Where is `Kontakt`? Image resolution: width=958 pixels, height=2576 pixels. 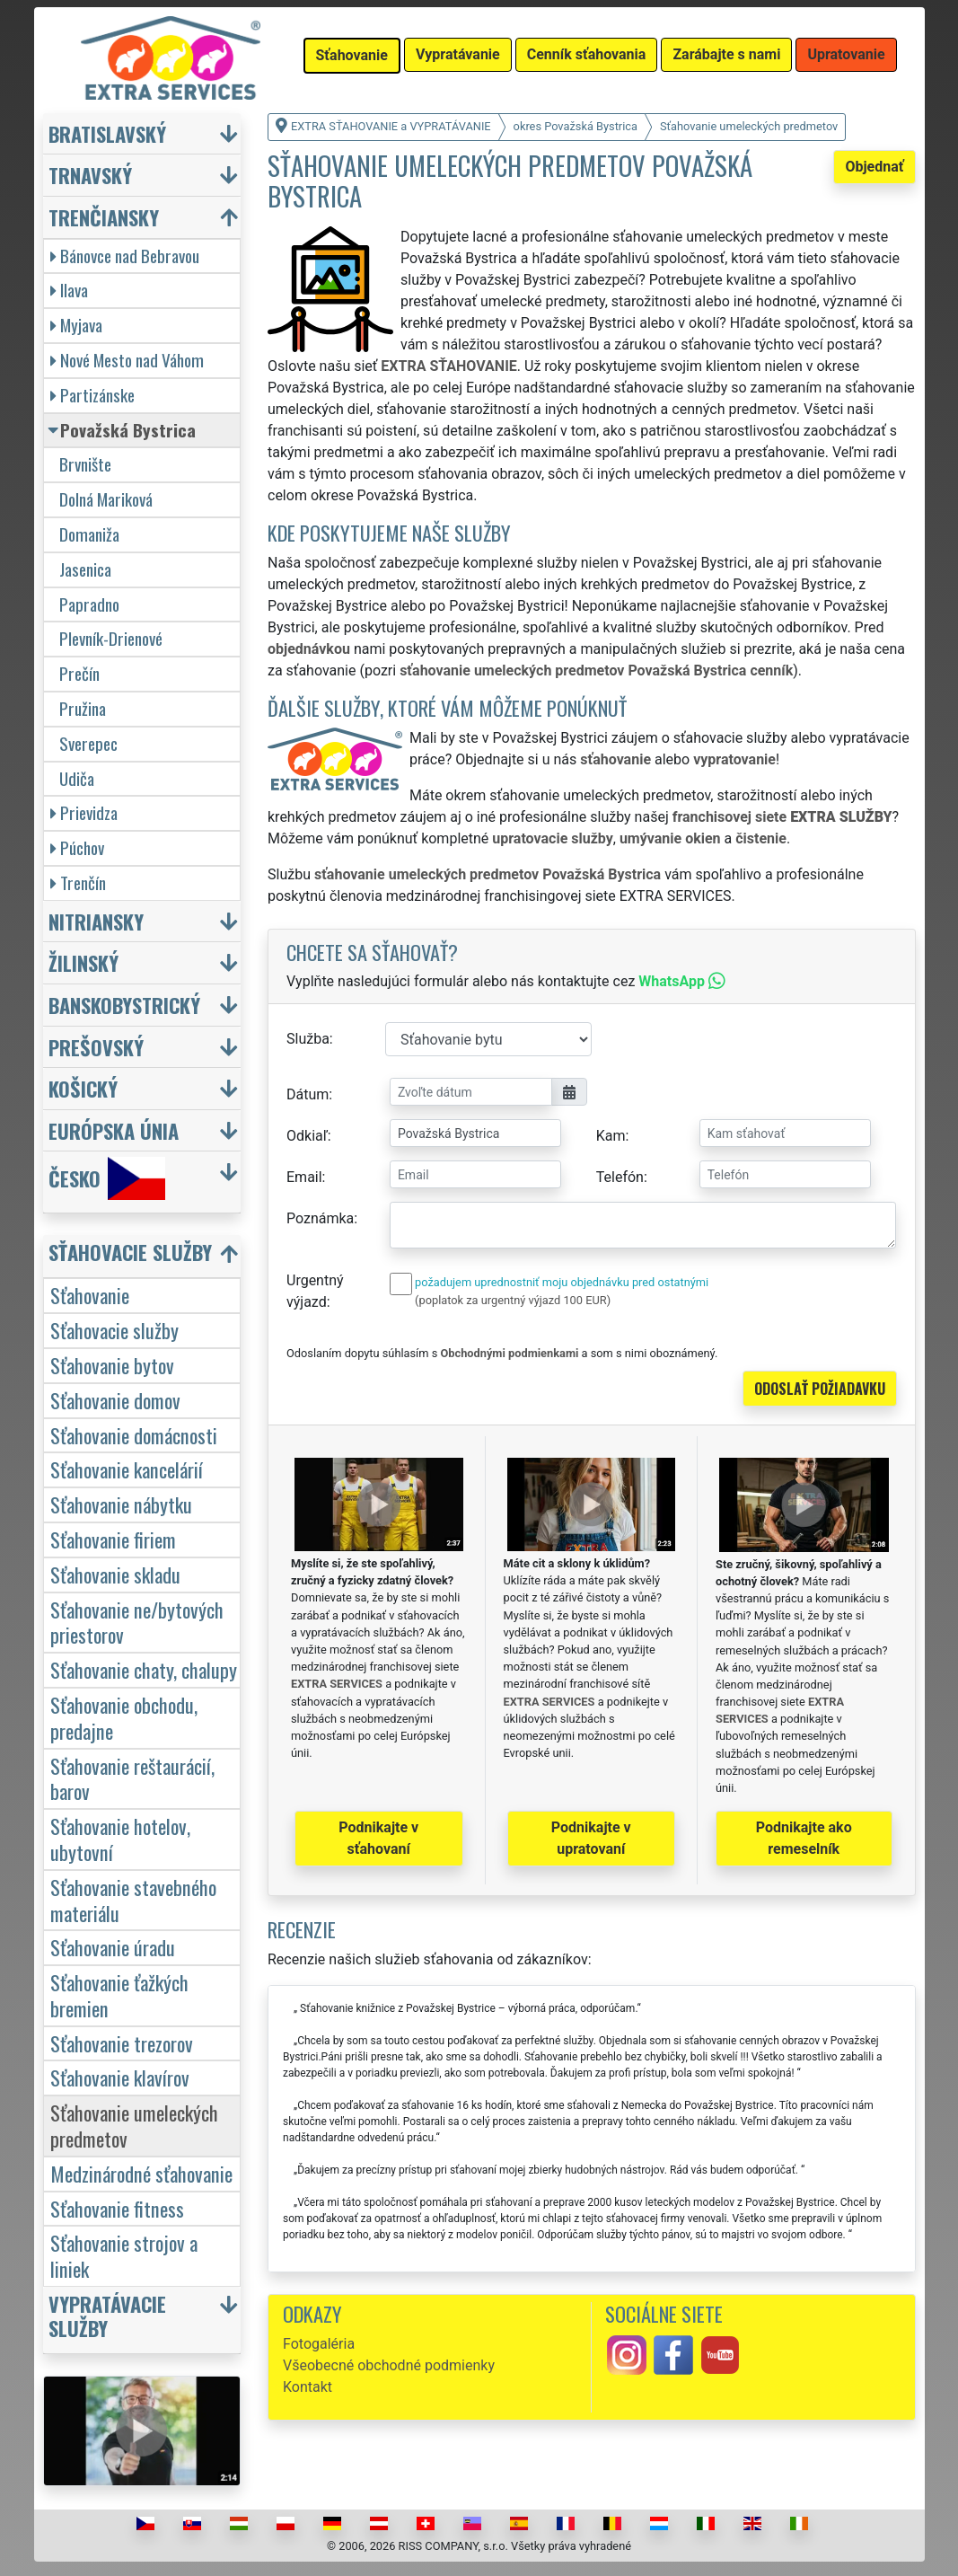 Kontakt is located at coordinates (307, 2386).